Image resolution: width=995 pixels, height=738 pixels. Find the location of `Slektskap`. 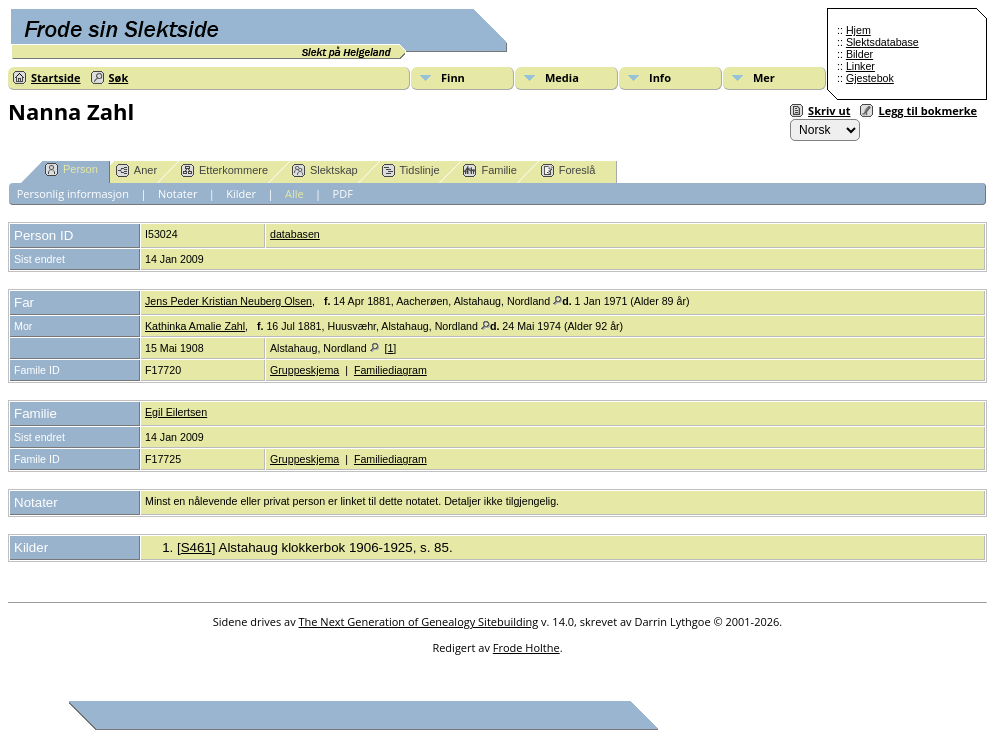

Slektskap is located at coordinates (325, 170).